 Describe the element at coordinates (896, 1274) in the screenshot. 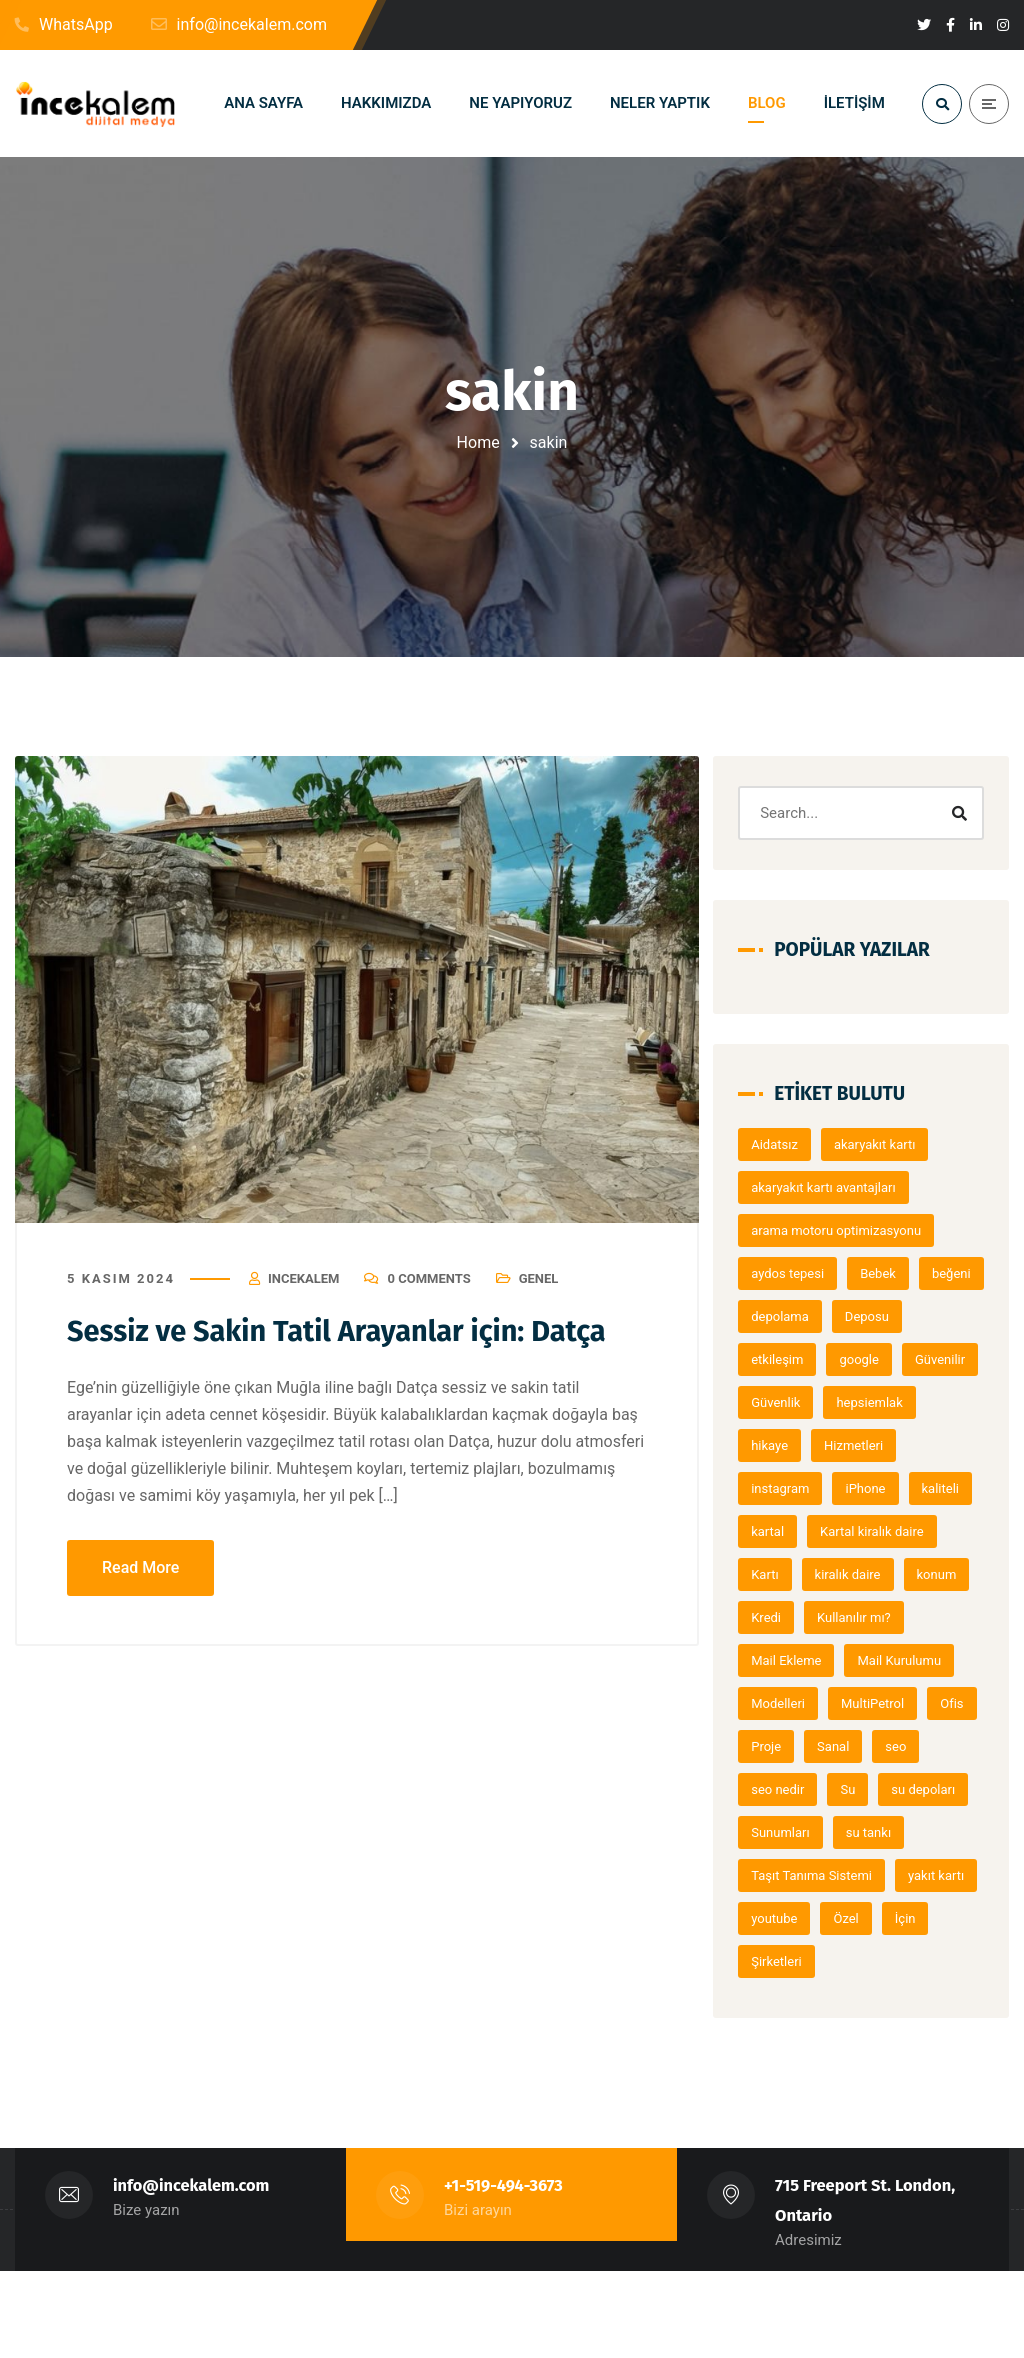

I see `Bebek` at that location.